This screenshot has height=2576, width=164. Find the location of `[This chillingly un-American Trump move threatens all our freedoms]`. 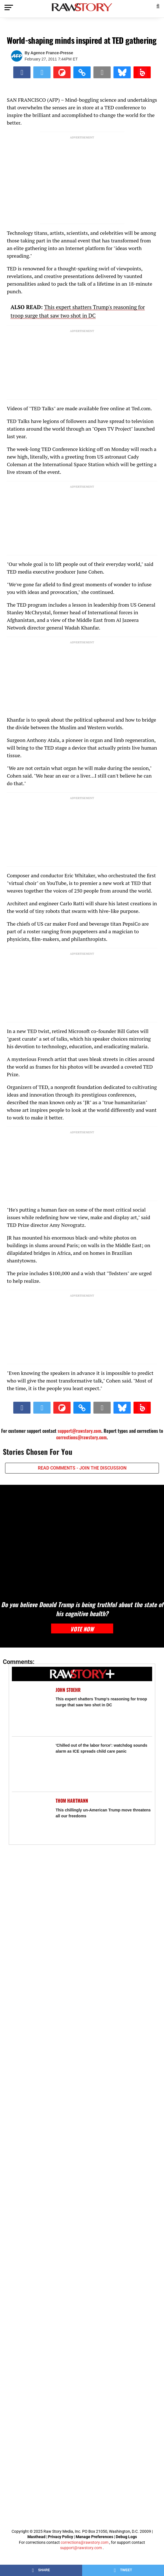

[This chillingly un-American Trump move threatens all our freedoms] is located at coordinates (31, 1817).